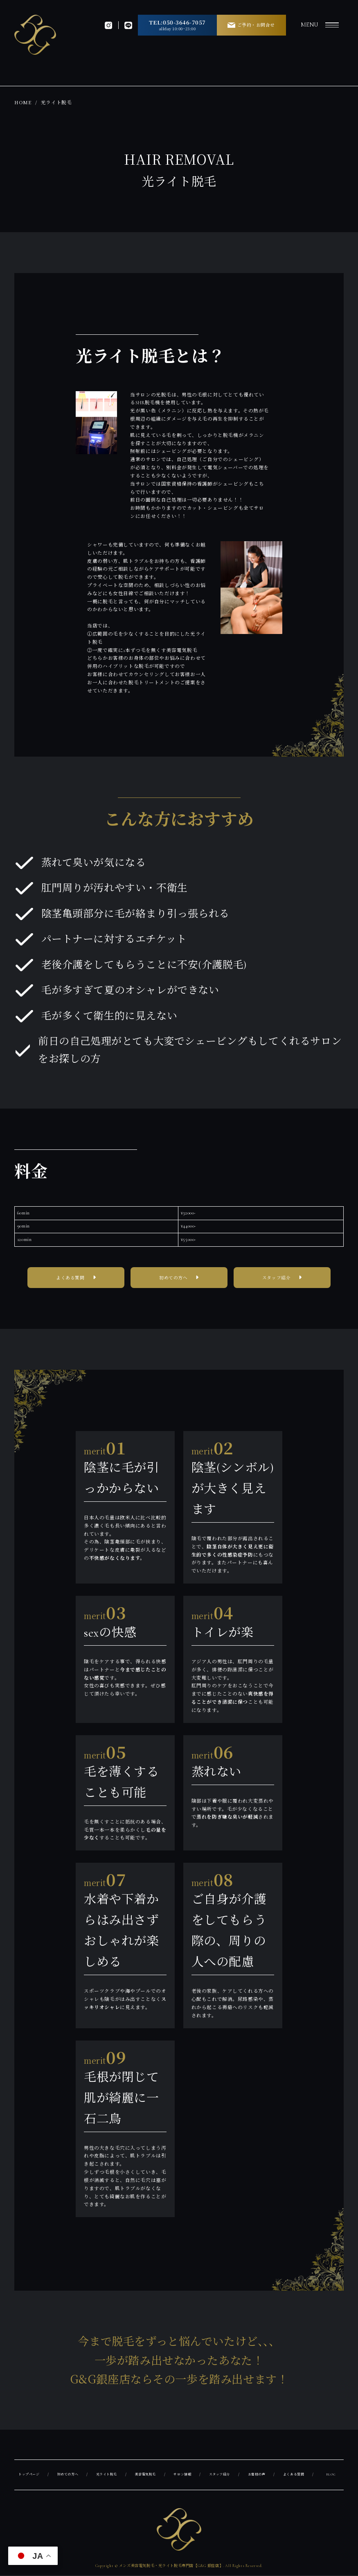 This screenshot has height=2576, width=358. Describe the element at coordinates (331, 2475) in the screenshot. I see `BLOG` at that location.